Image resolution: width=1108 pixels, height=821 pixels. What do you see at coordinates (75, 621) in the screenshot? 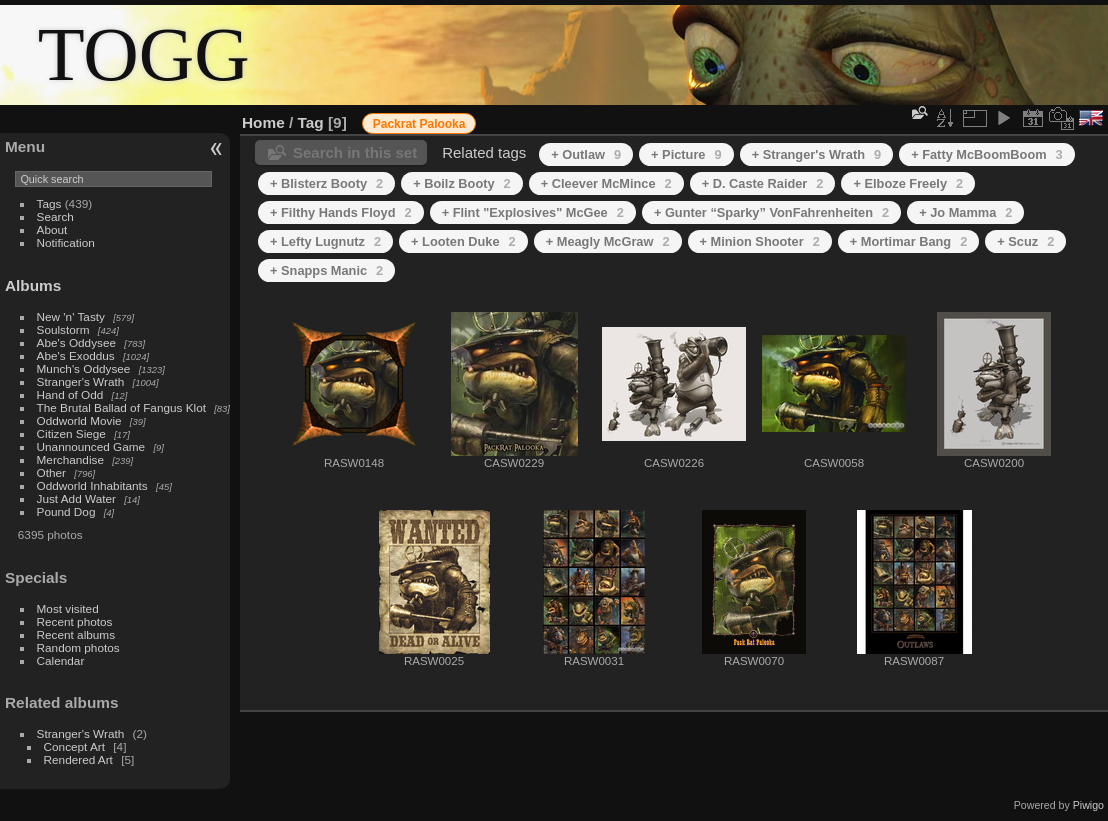
I see `Recent photos` at bounding box center [75, 621].